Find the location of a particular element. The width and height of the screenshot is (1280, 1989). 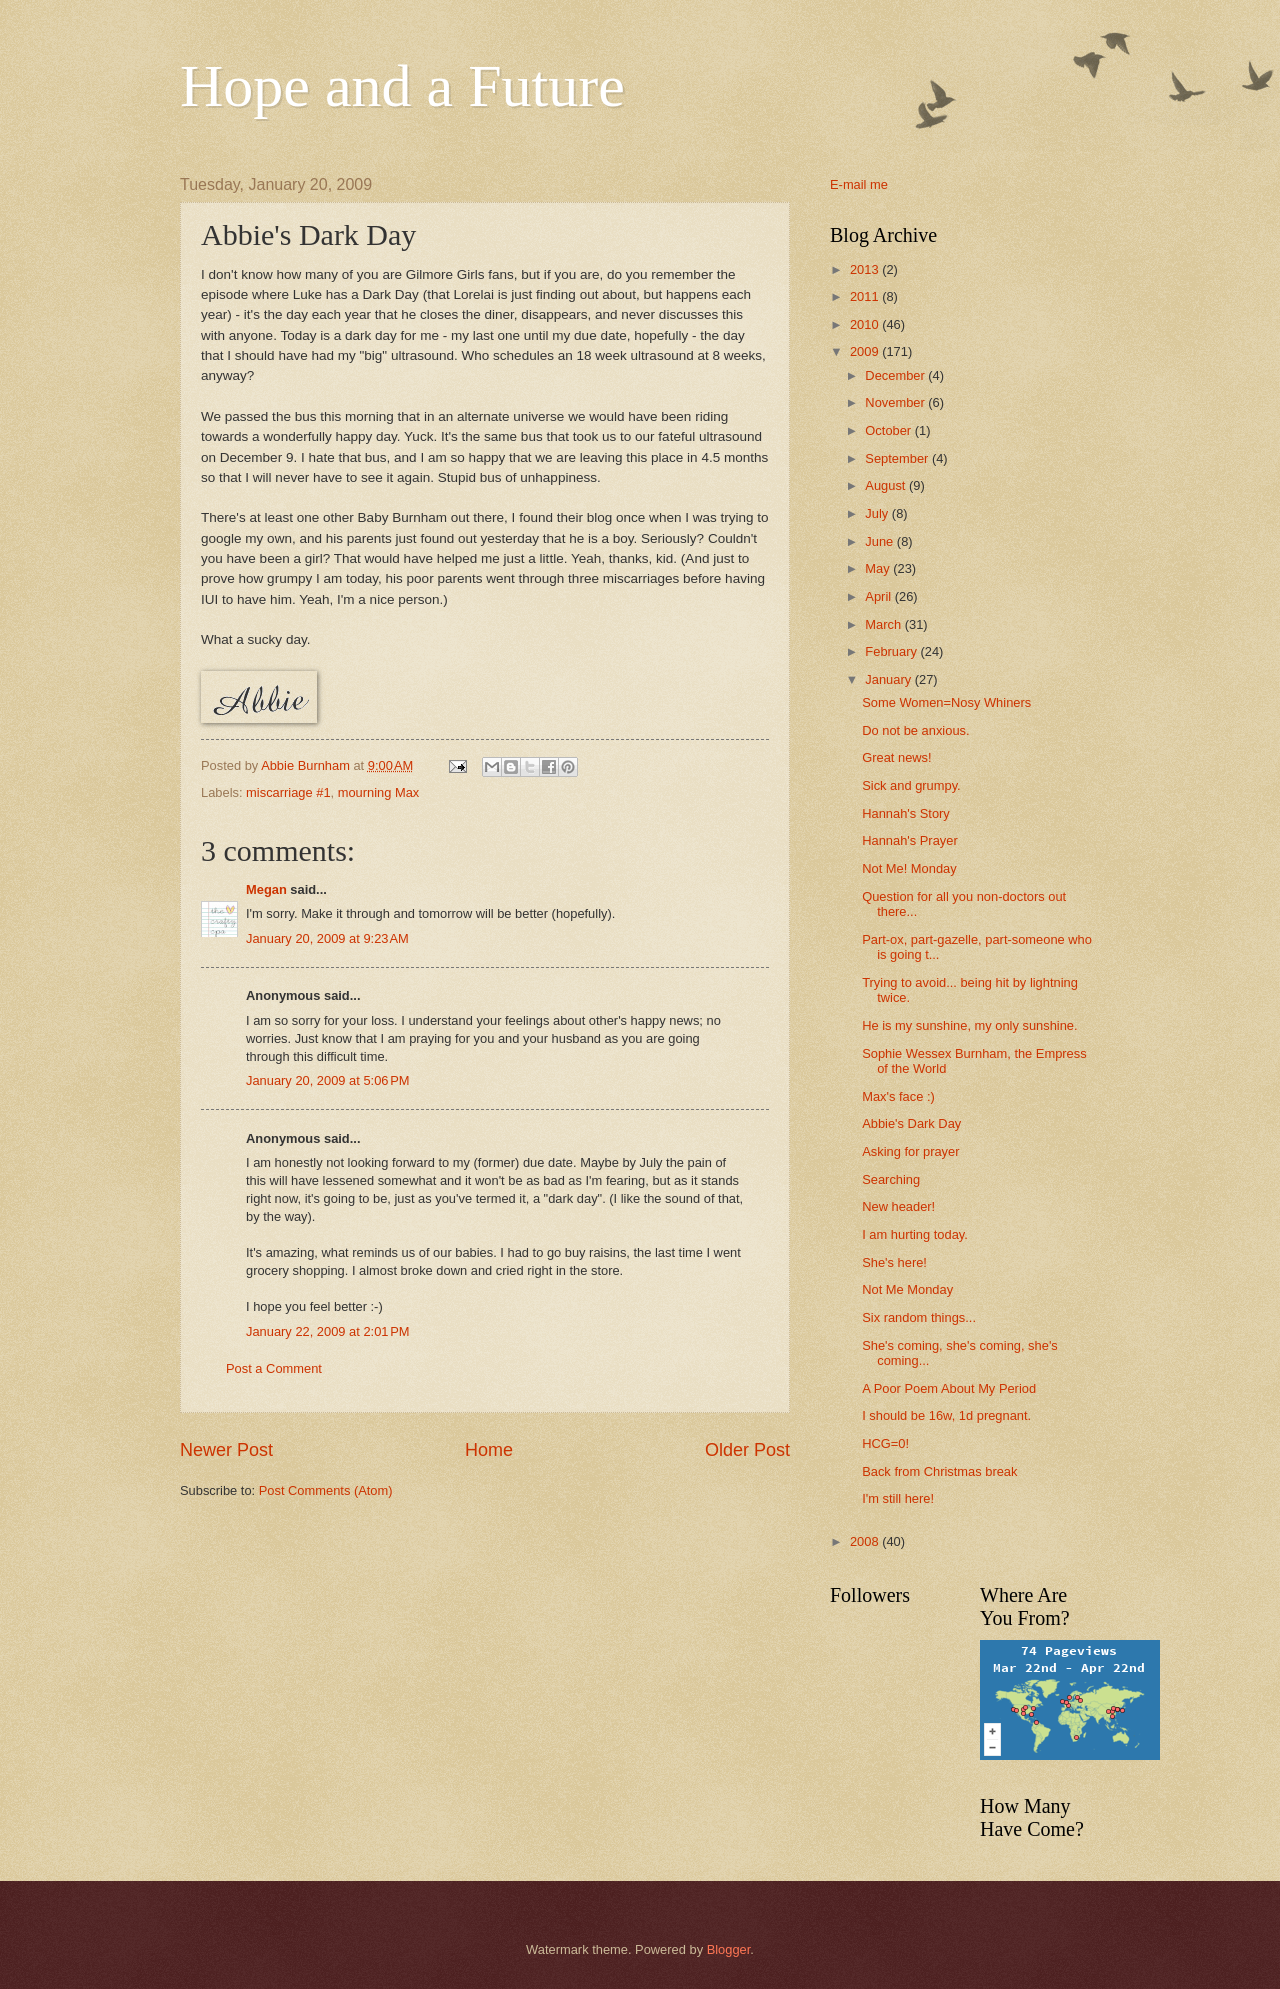

September is located at coordinates (898, 458).